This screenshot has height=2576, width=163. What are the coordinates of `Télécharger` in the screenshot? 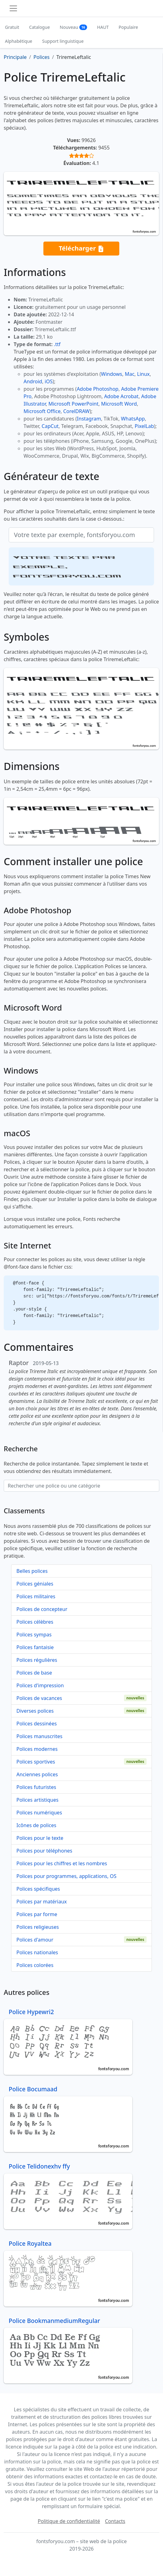 It's located at (81, 248).